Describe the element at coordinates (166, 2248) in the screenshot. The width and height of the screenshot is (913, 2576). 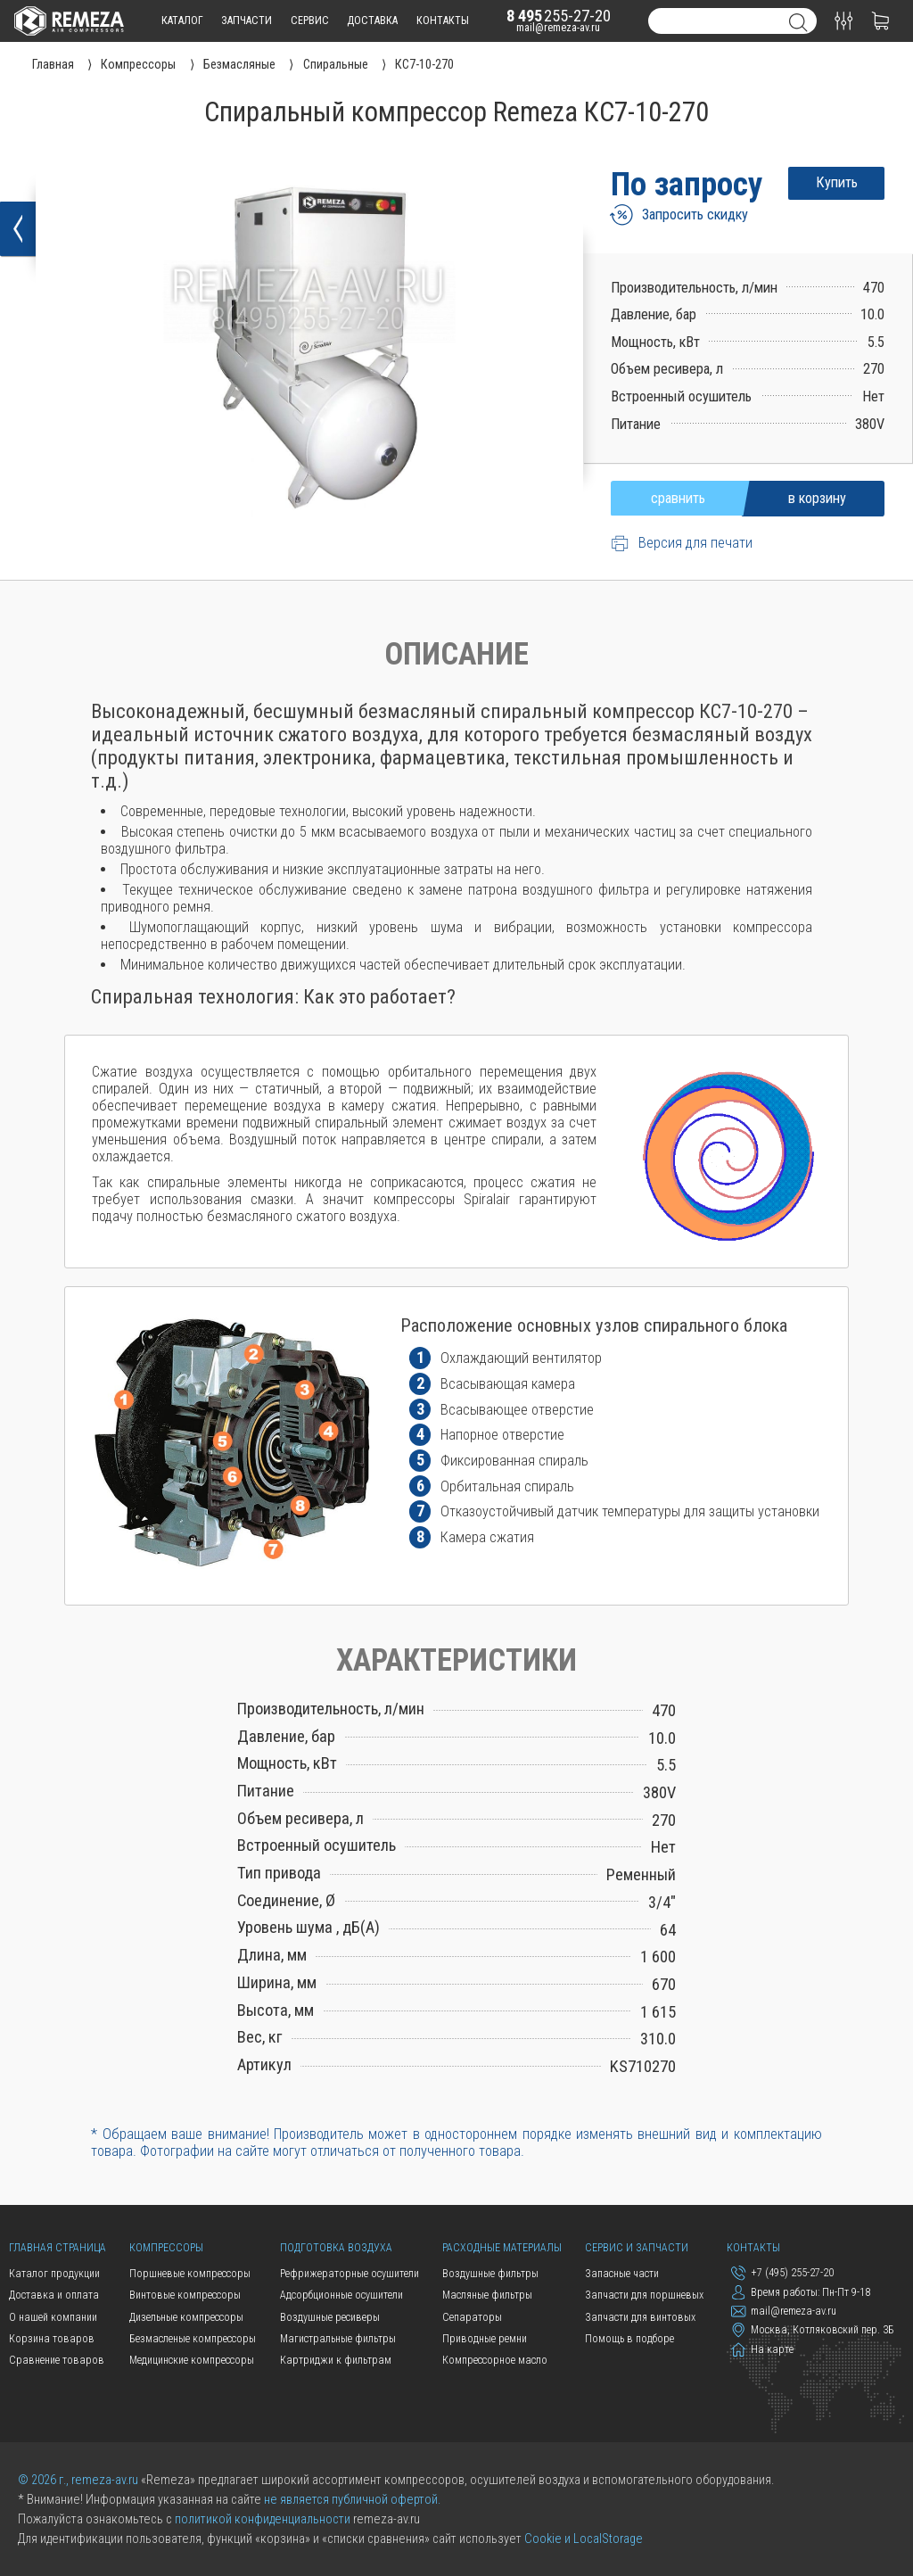
I see `Компрессоры` at that location.